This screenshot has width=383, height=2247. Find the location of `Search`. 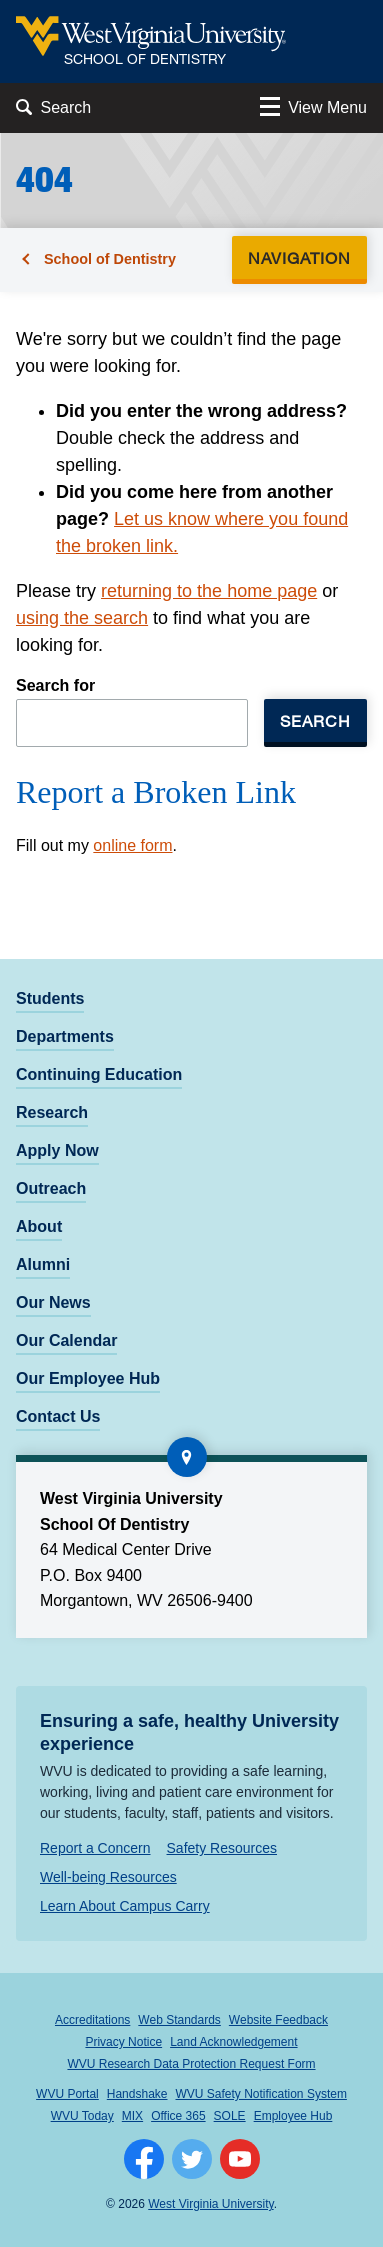

Search is located at coordinates (315, 720).